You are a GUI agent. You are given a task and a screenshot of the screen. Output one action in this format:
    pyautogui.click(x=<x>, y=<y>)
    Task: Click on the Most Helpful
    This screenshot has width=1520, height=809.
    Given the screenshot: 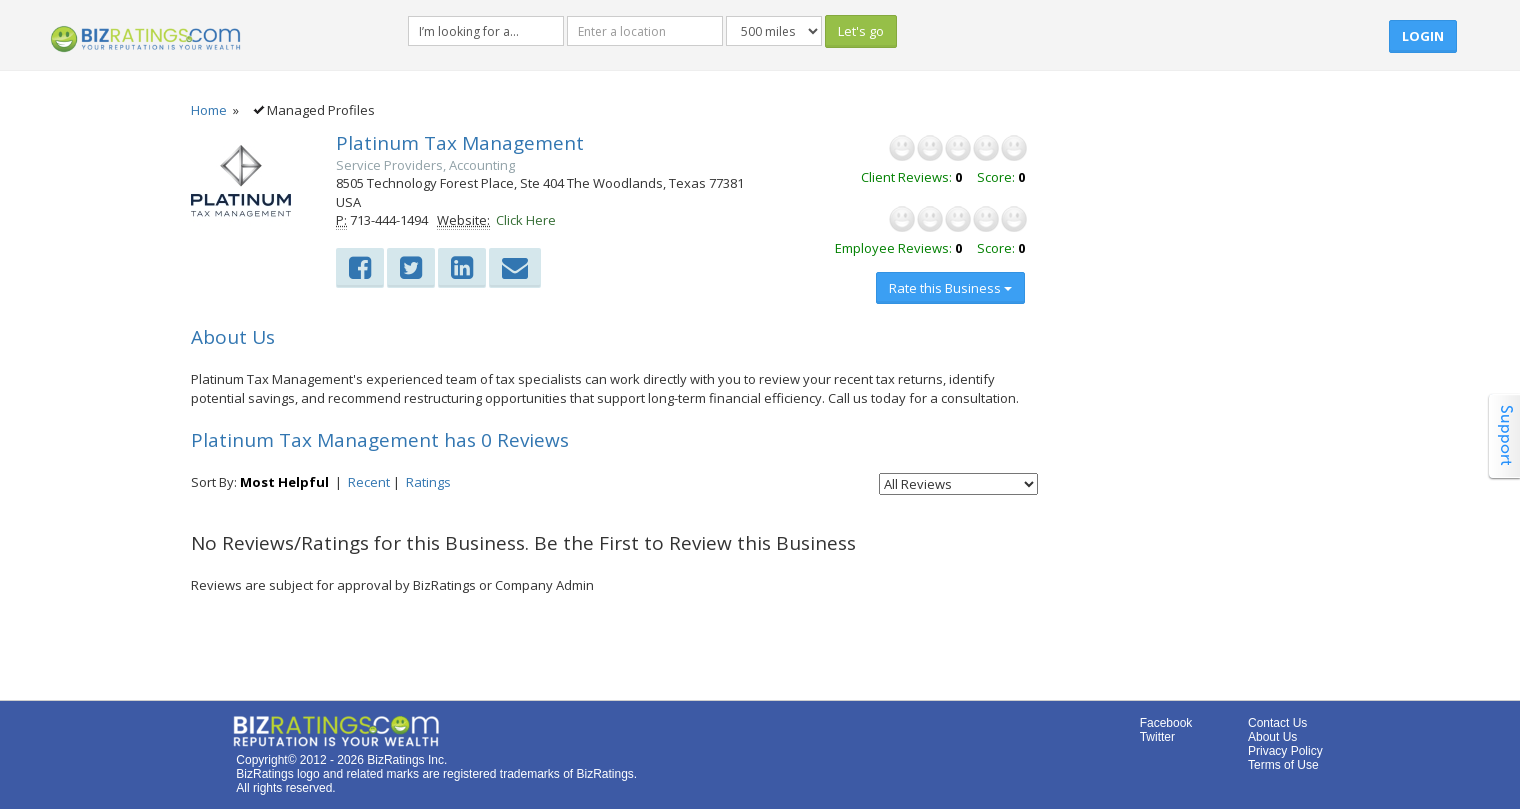 What is the action you would take?
    pyautogui.click(x=284, y=482)
    